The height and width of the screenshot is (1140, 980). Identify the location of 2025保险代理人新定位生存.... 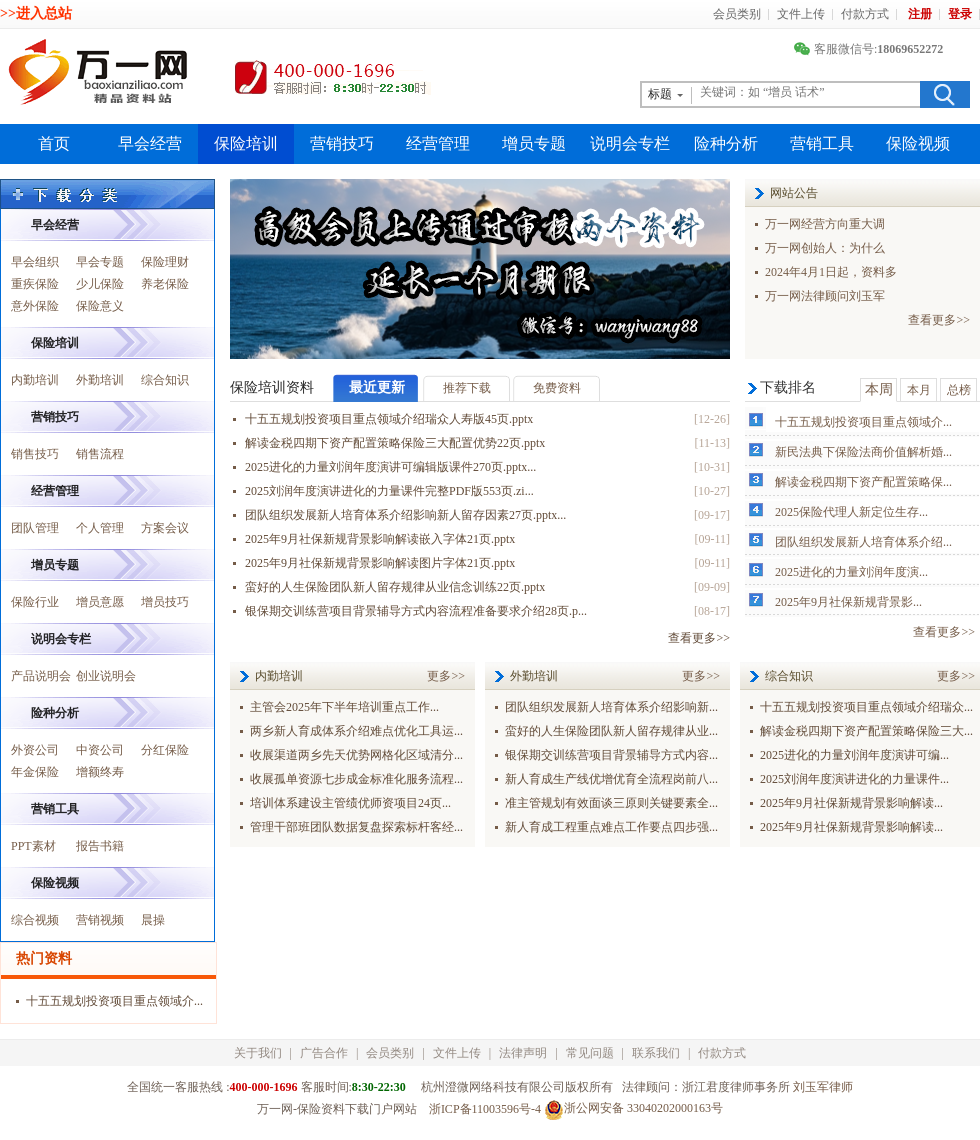
(851, 512).